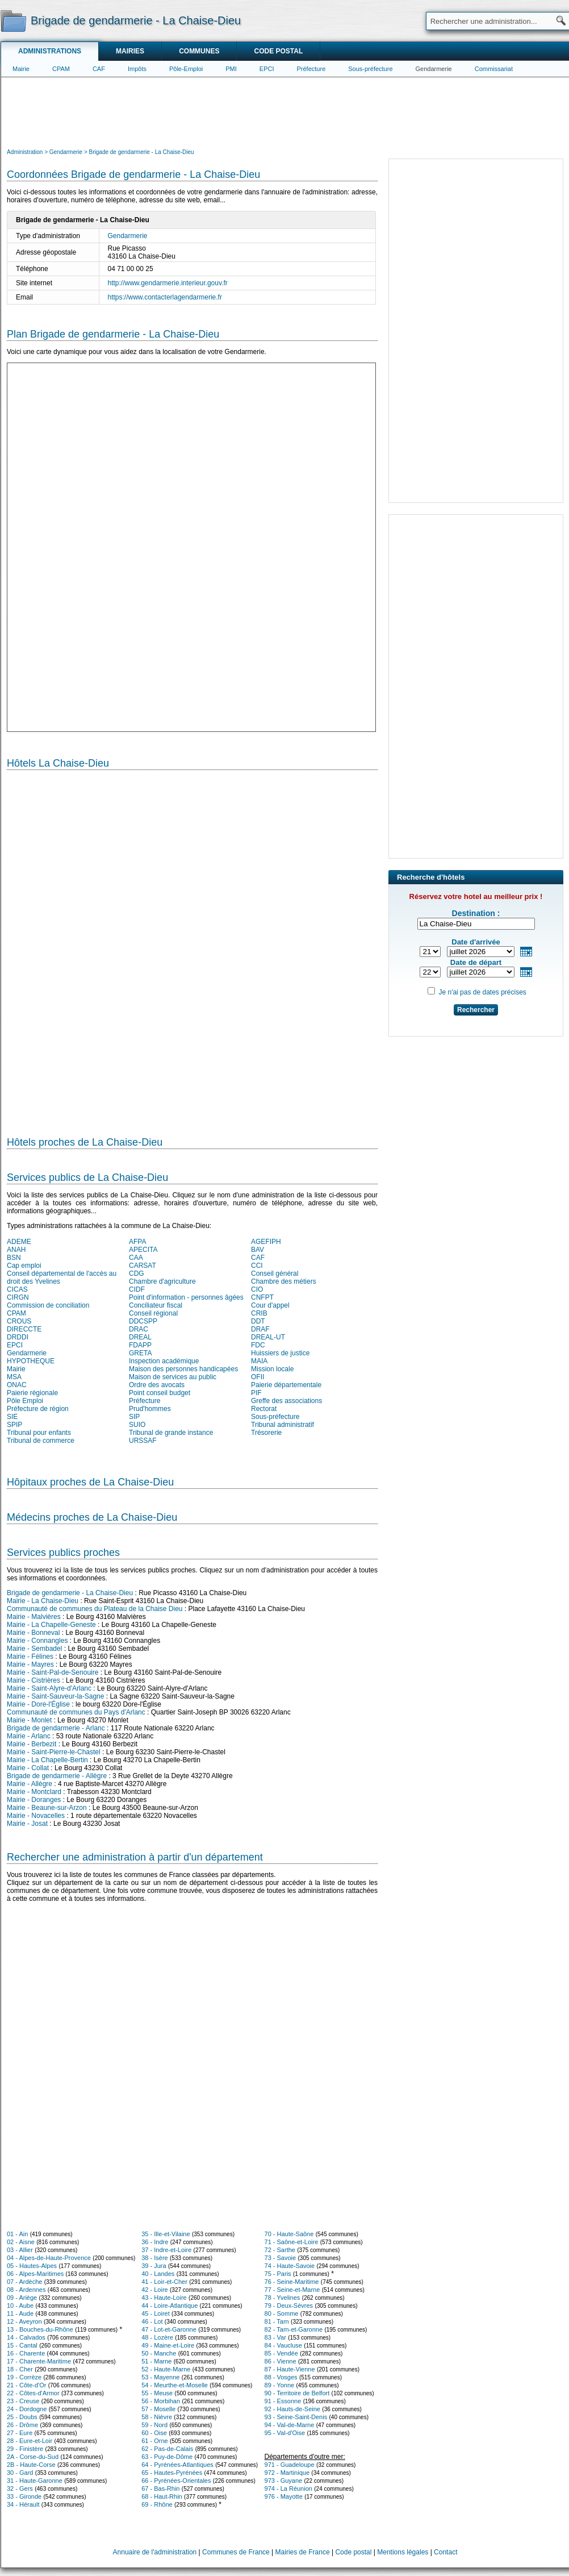 Image resolution: width=569 pixels, height=2576 pixels. What do you see at coordinates (285, 2432) in the screenshot?
I see `95 - Val-d'Oise` at bounding box center [285, 2432].